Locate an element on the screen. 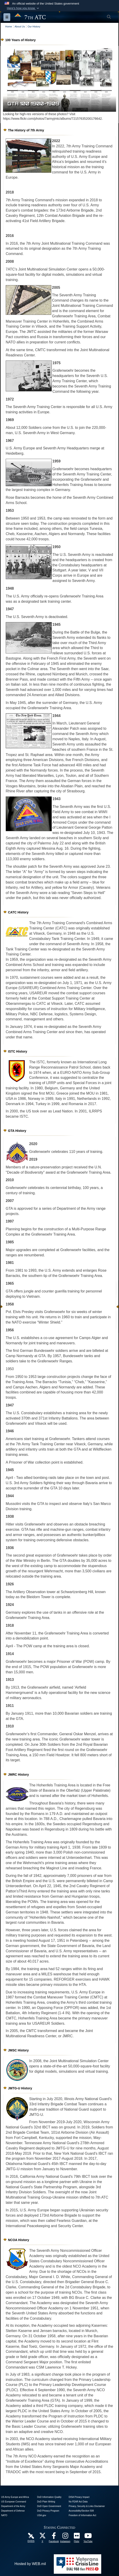 Image resolution: width=119 pixels, height=2576 pixels. [7ATC Official YouTube Channel opens in a new window] is located at coordinates (88, 2537).